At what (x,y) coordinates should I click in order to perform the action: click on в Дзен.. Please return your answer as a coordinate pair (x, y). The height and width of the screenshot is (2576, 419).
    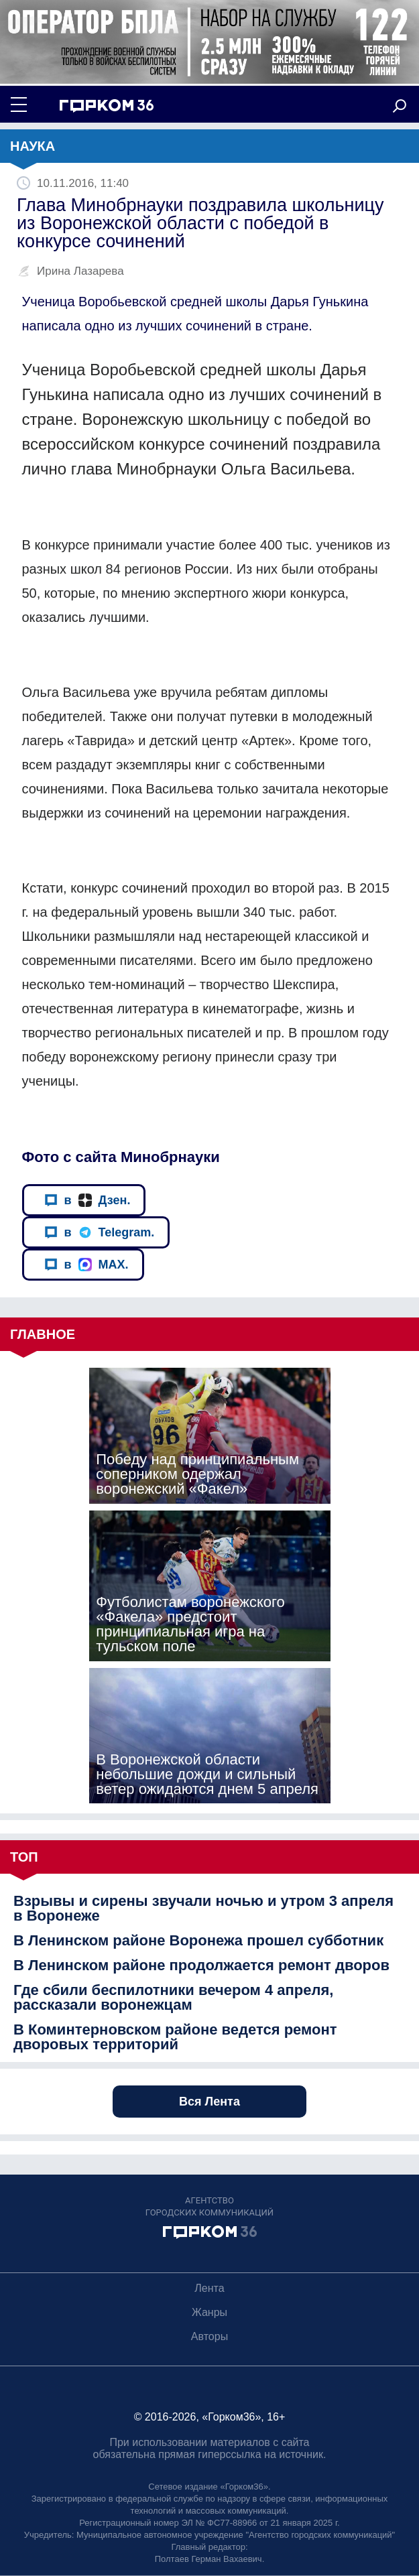
    Looking at the image, I should click on (87, 1201).